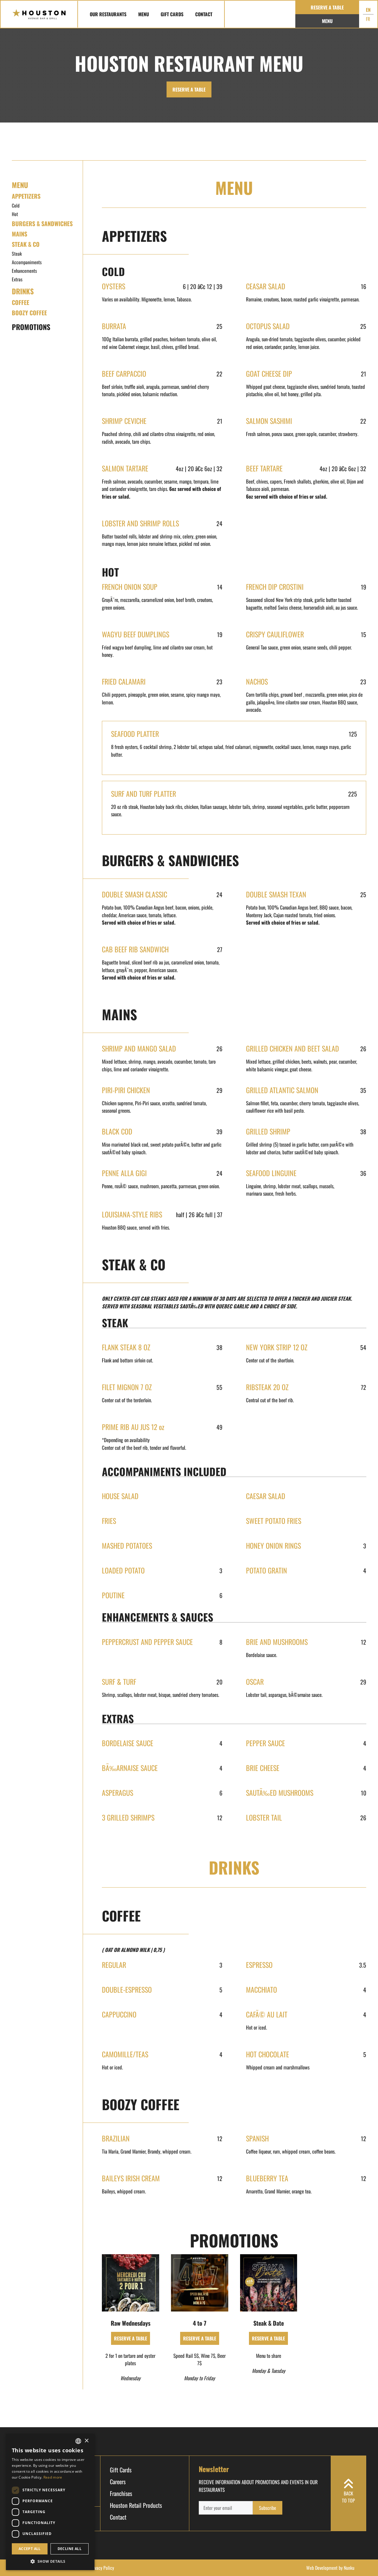  What do you see at coordinates (27, 262) in the screenshot?
I see `Accompaniments` at bounding box center [27, 262].